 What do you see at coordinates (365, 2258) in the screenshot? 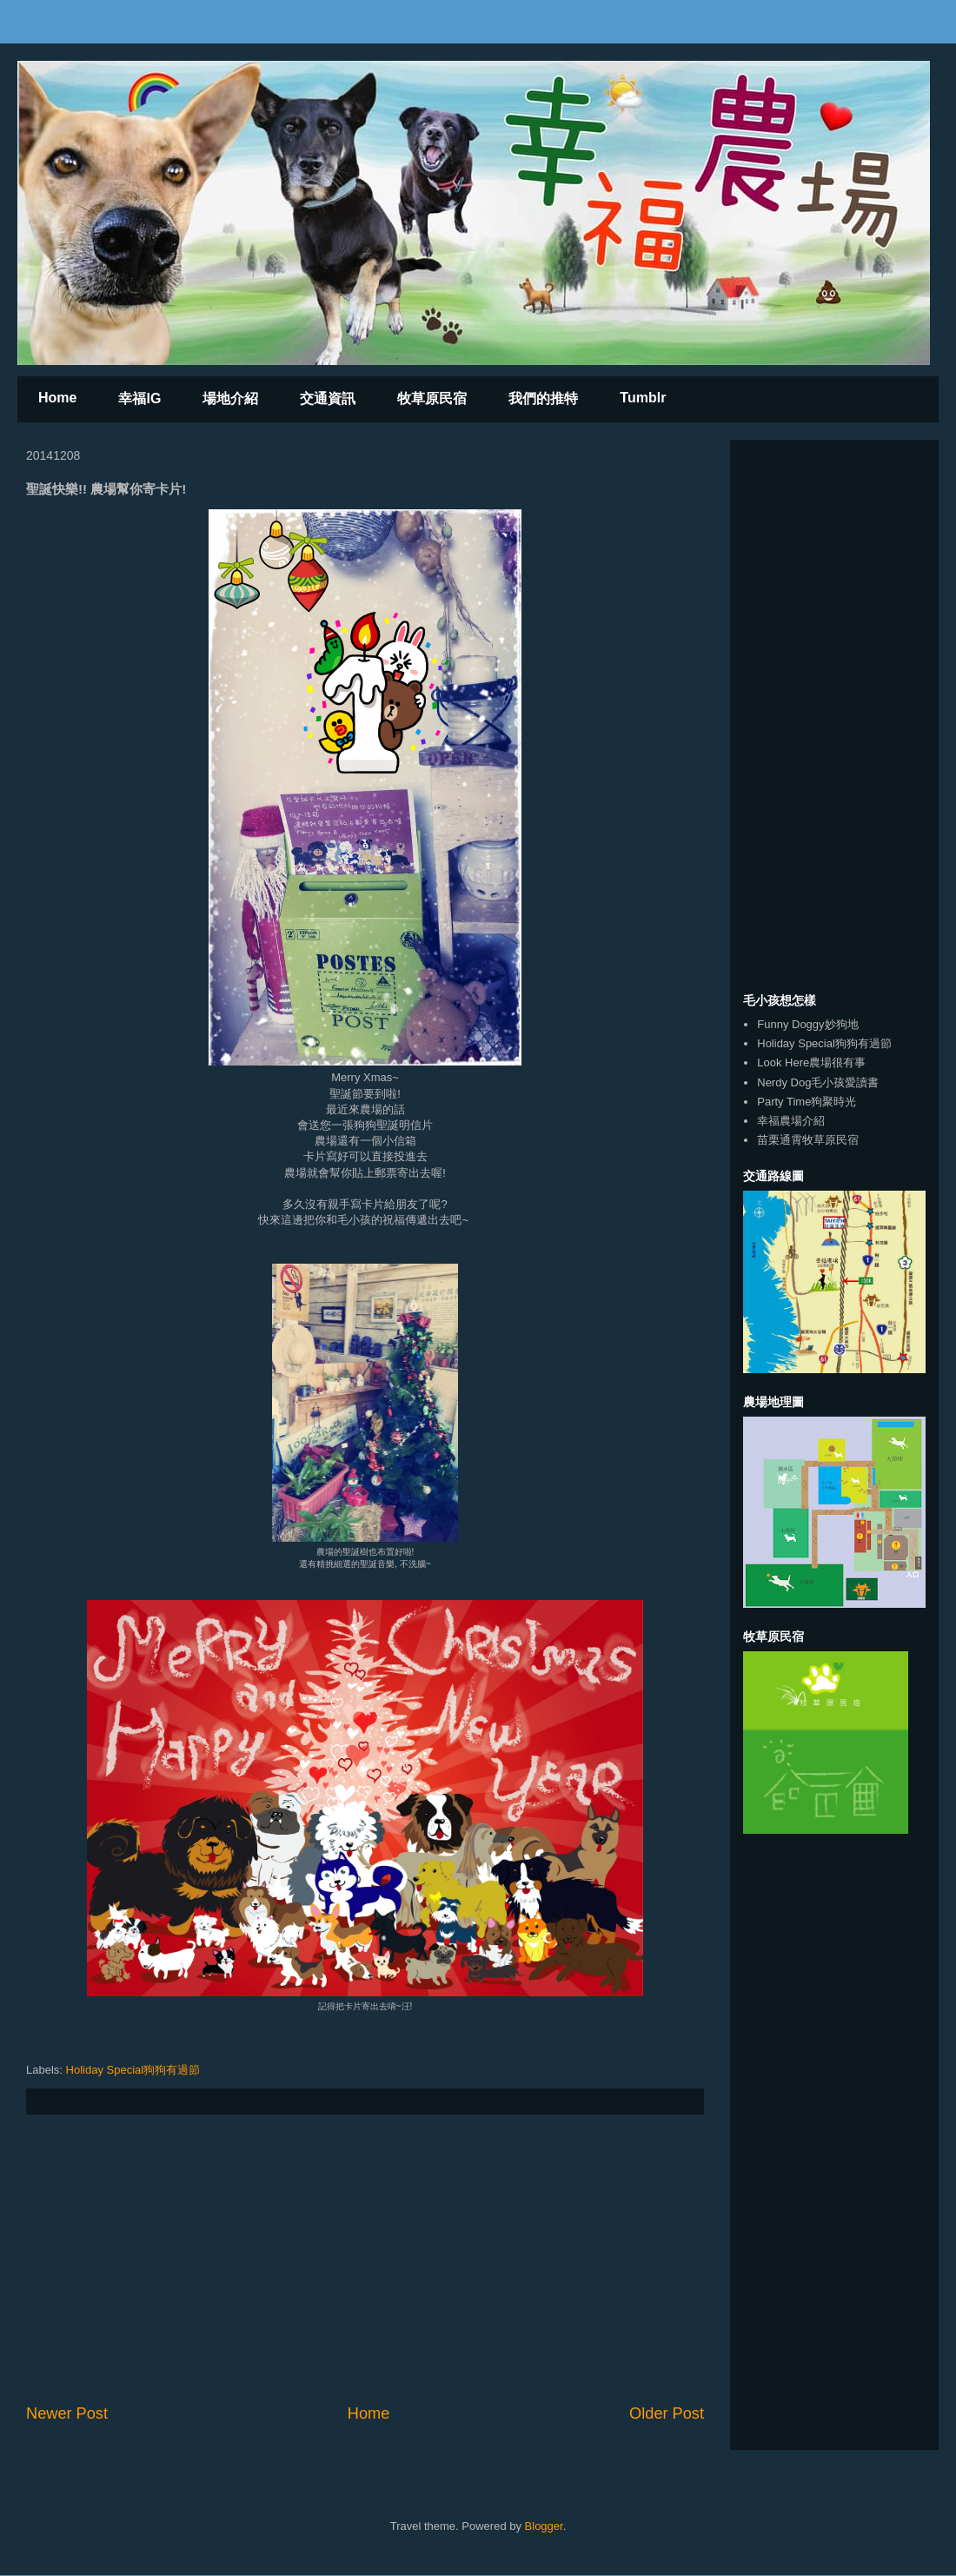
I see `[Advertisement]` at bounding box center [365, 2258].